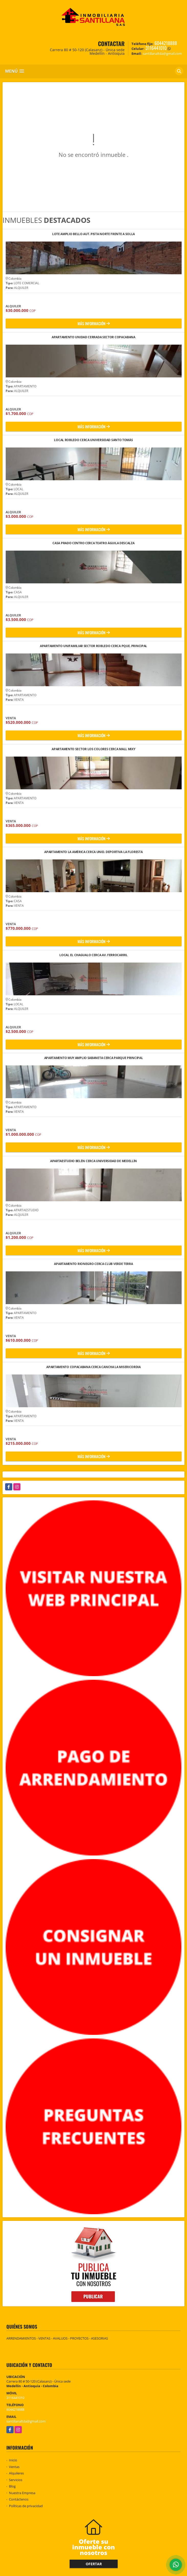 The image size is (187, 2576). I want to click on Contáctenos, so click(18, 2499).